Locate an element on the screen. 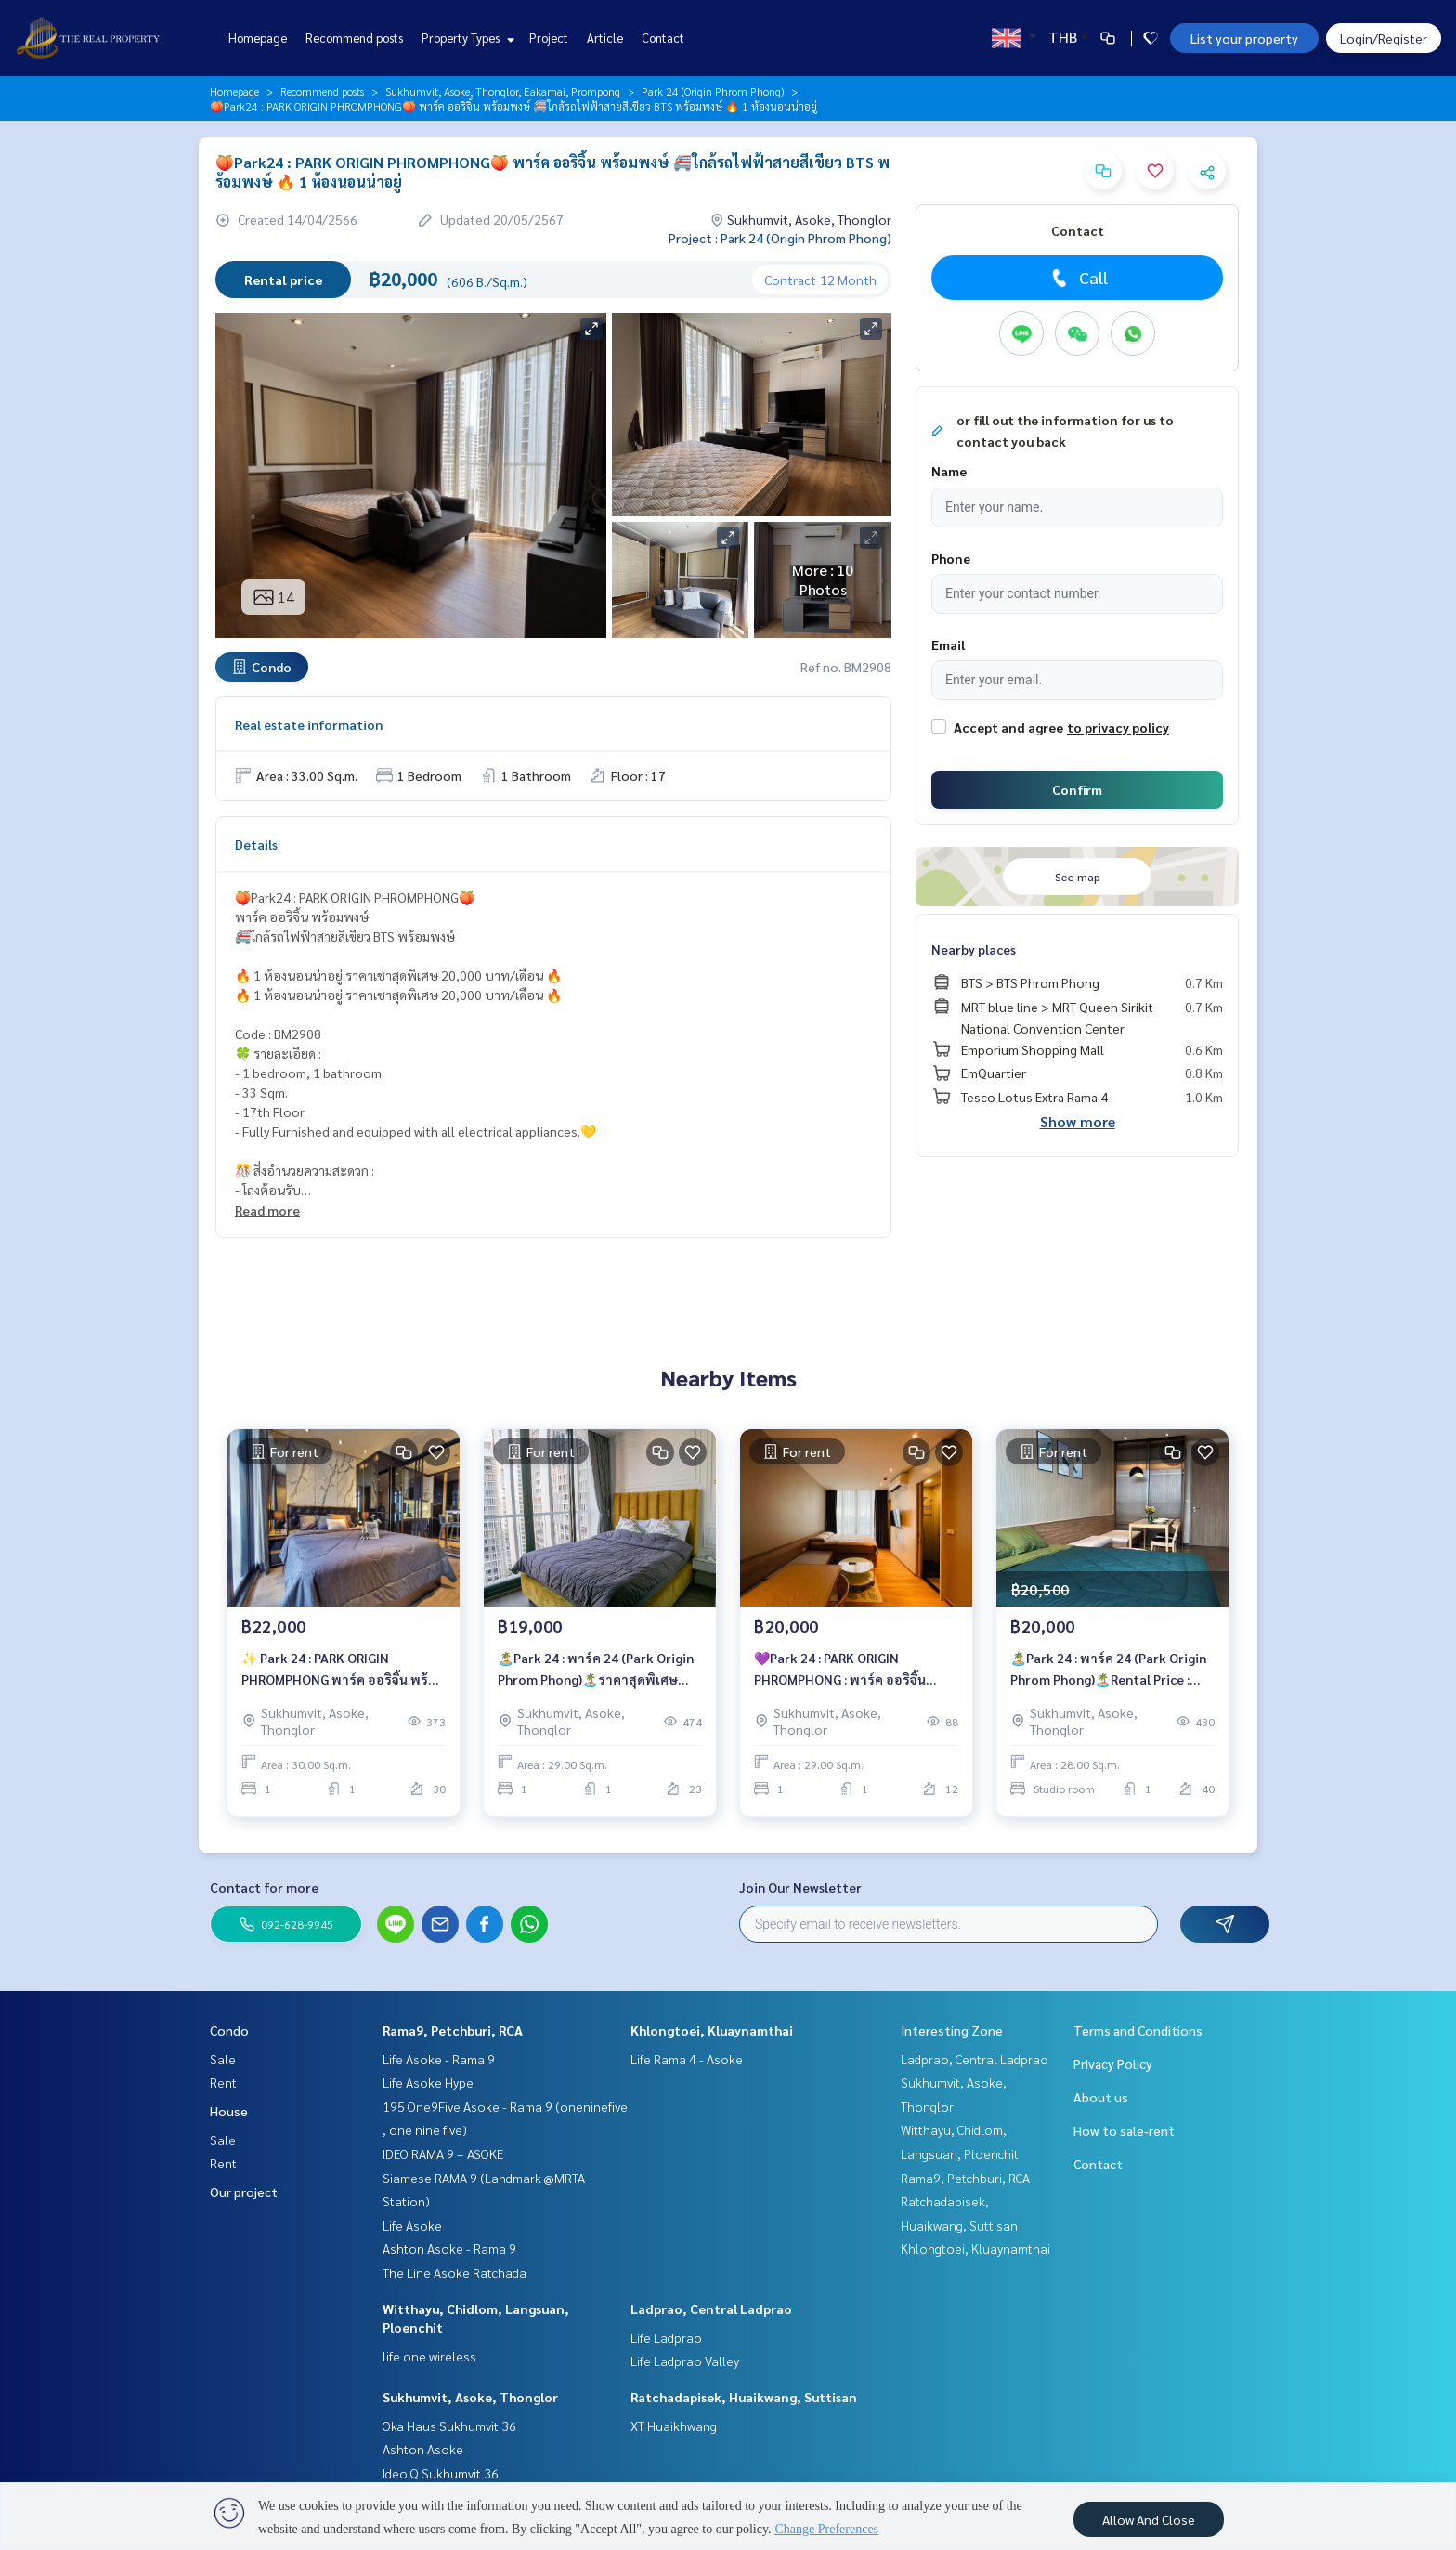 The height and width of the screenshot is (2550, 1456). Recommend posts is located at coordinates (354, 38).